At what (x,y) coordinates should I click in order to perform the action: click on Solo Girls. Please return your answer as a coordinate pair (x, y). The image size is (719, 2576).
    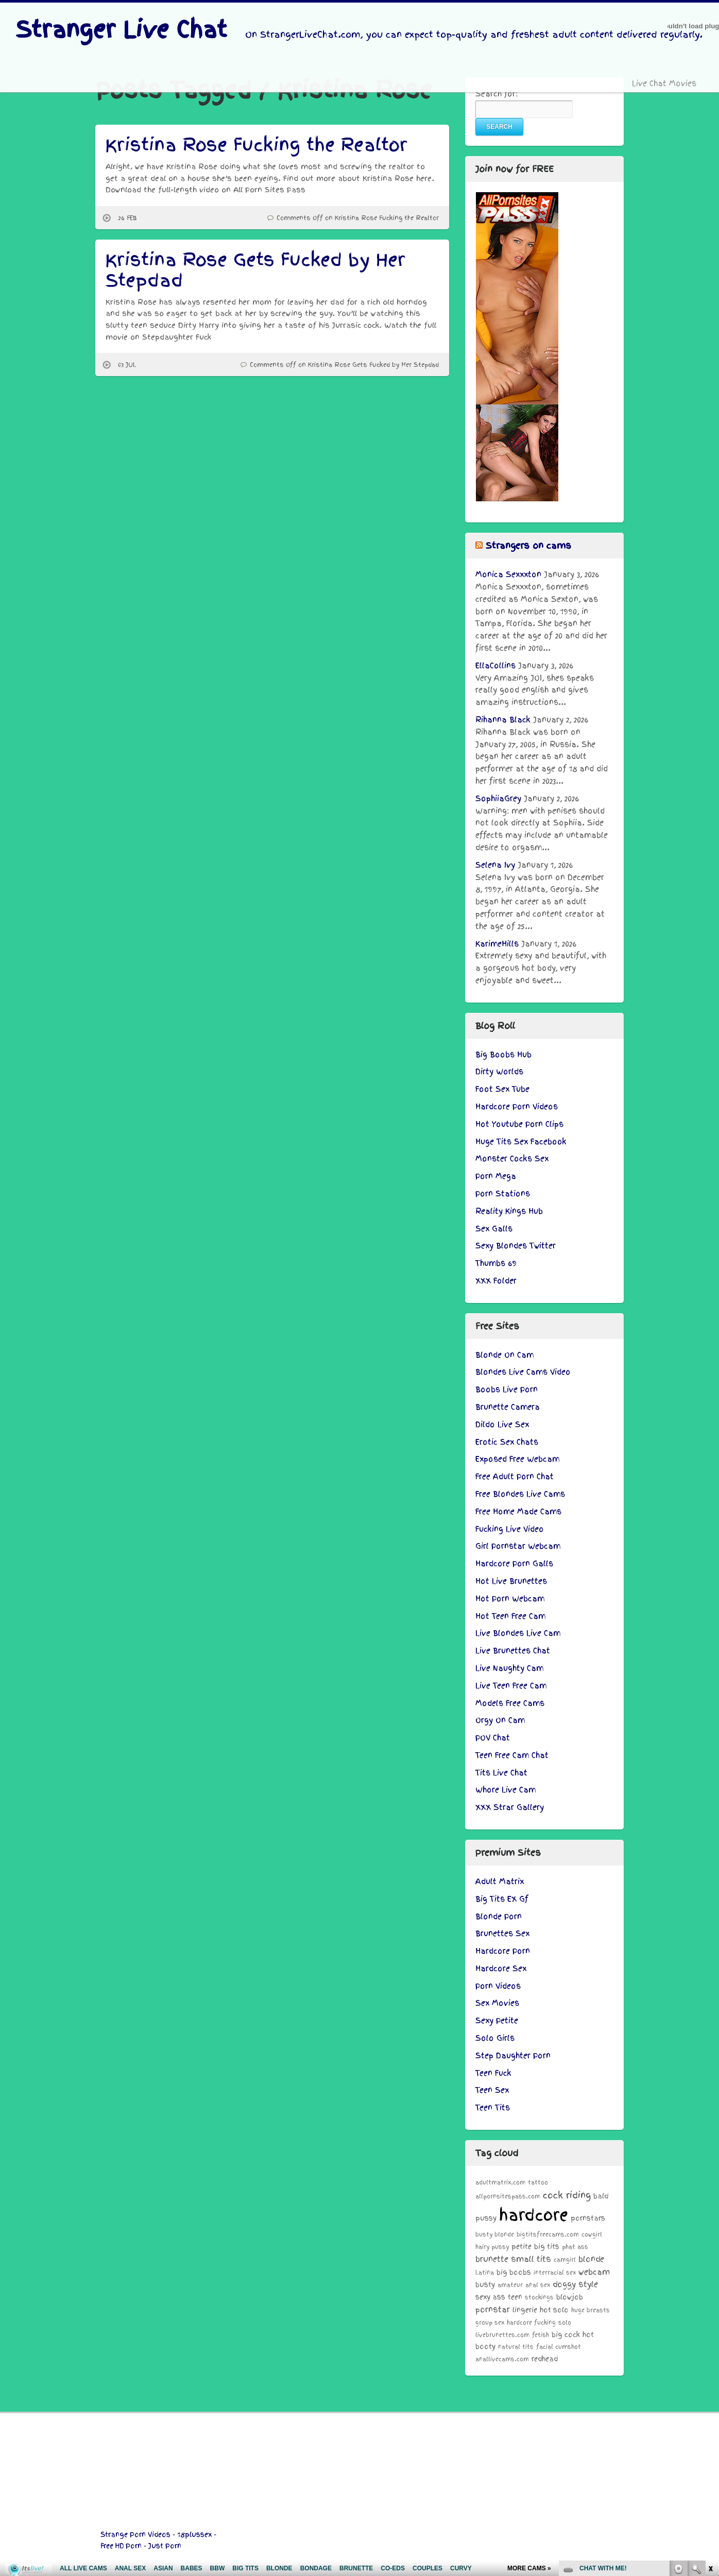
    Looking at the image, I should click on (495, 2038).